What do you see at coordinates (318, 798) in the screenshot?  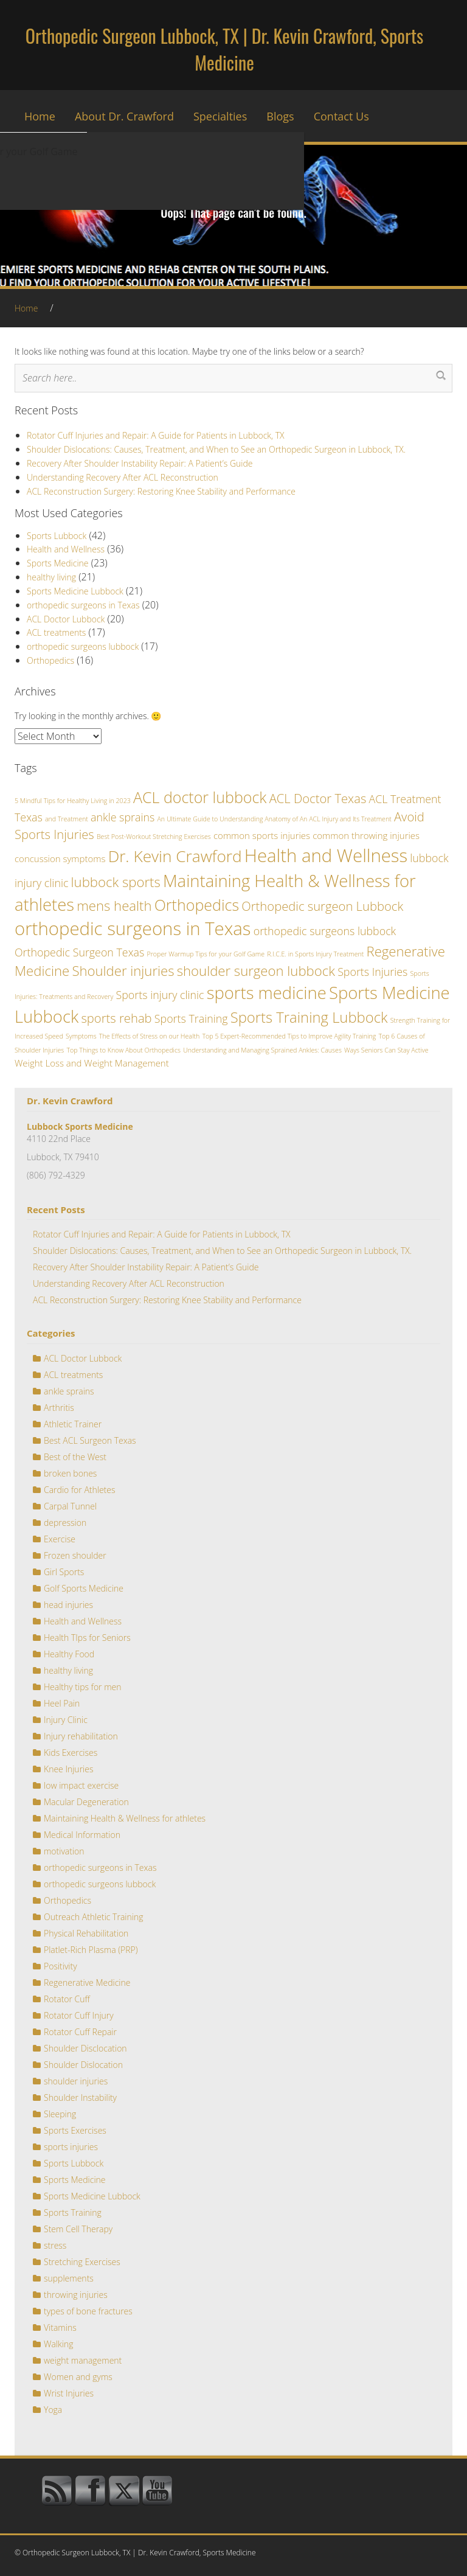 I see `ACL Doctor Texas [ACL Doctor Texas (4 items)]` at bounding box center [318, 798].